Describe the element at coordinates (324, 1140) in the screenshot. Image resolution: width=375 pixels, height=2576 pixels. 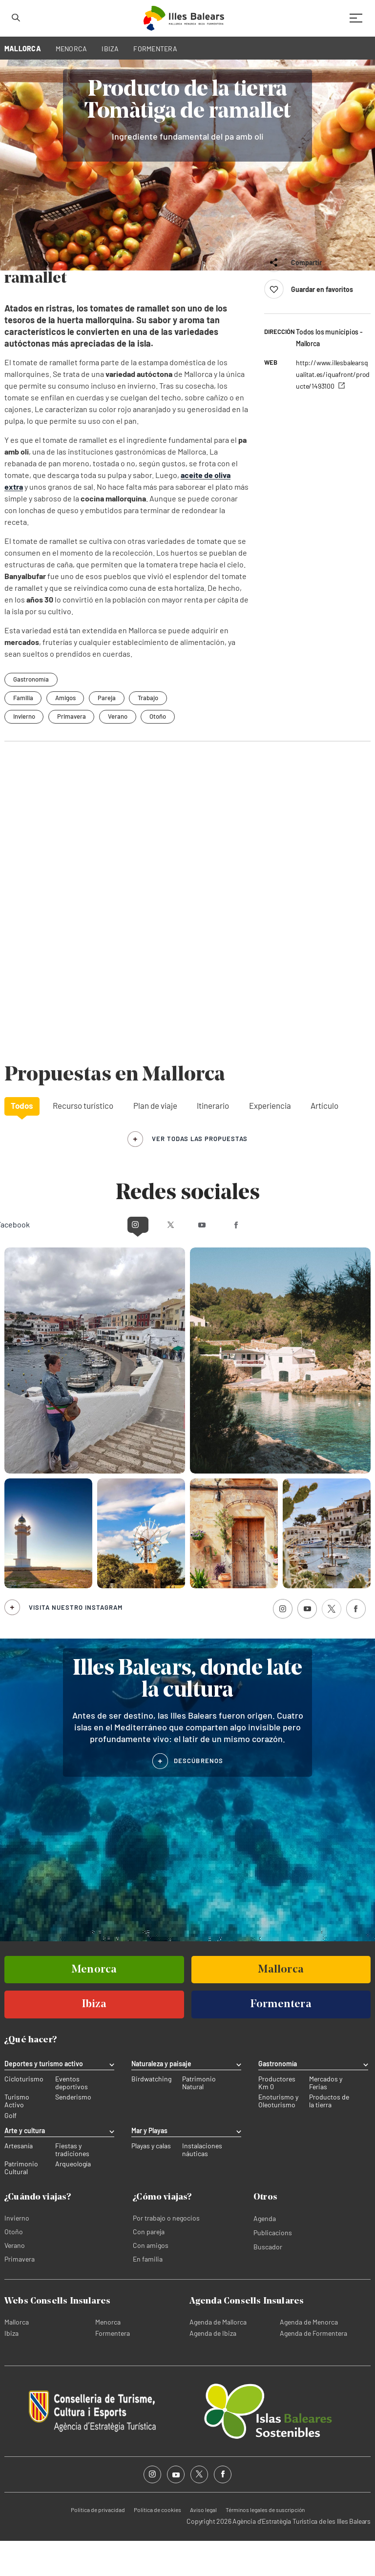
I see `Artículo` at that location.